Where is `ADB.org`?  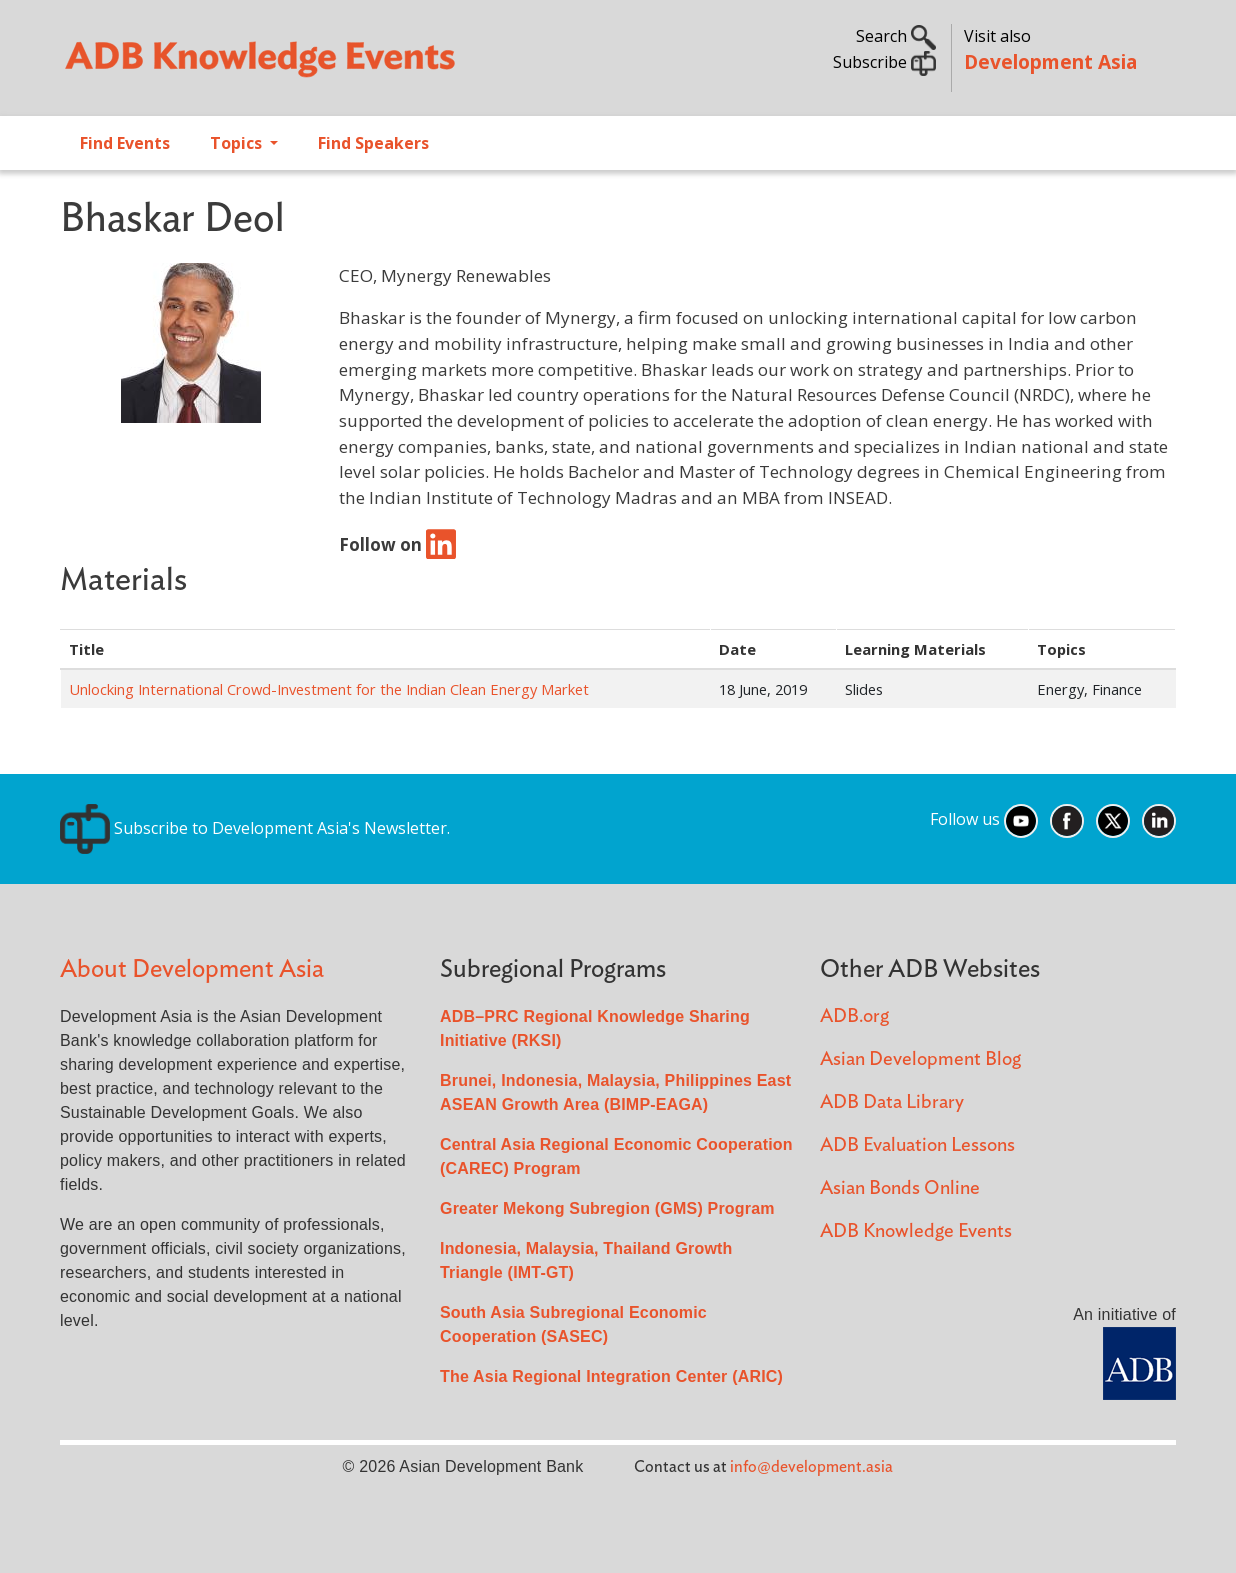
ADB.org is located at coordinates (854, 1016).